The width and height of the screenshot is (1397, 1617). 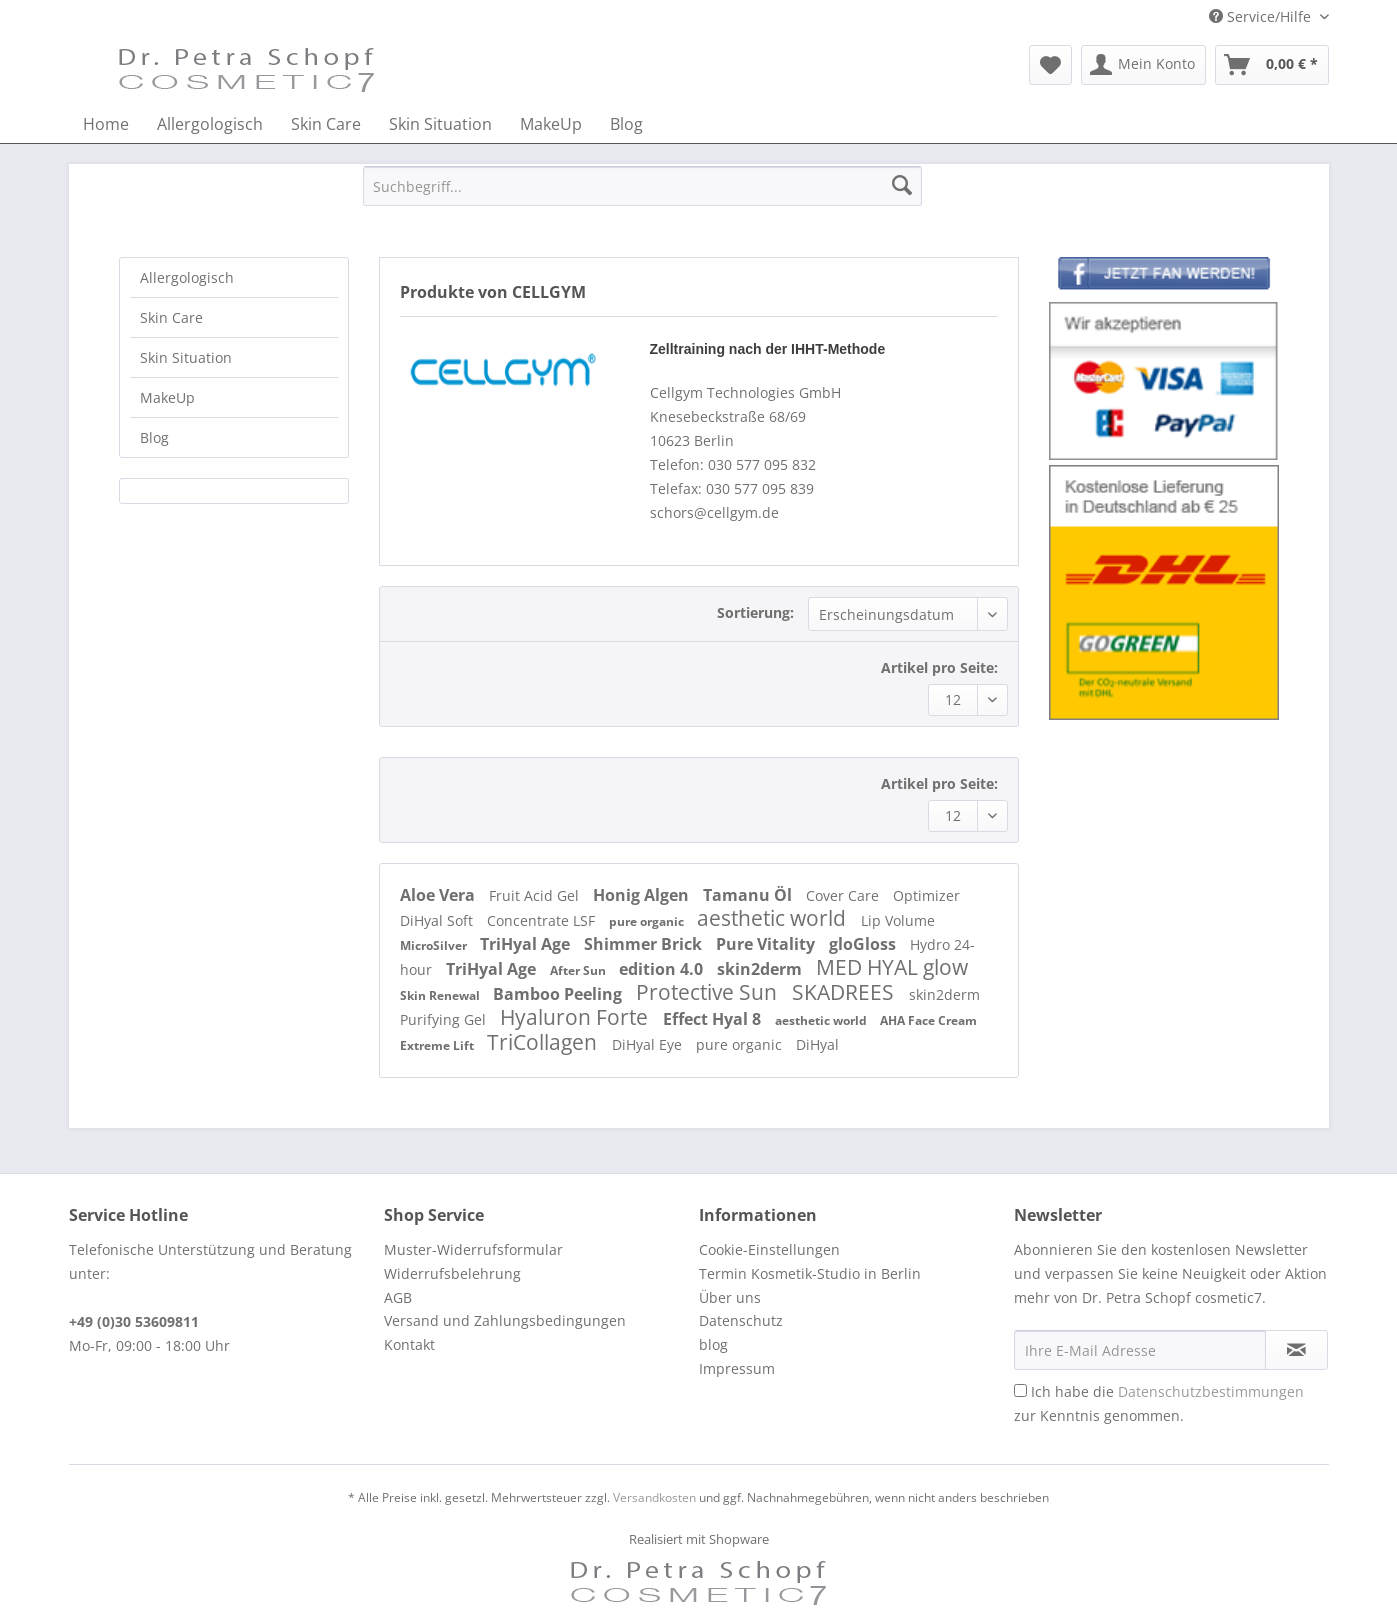 I want to click on [Suchen], so click(x=902, y=186).